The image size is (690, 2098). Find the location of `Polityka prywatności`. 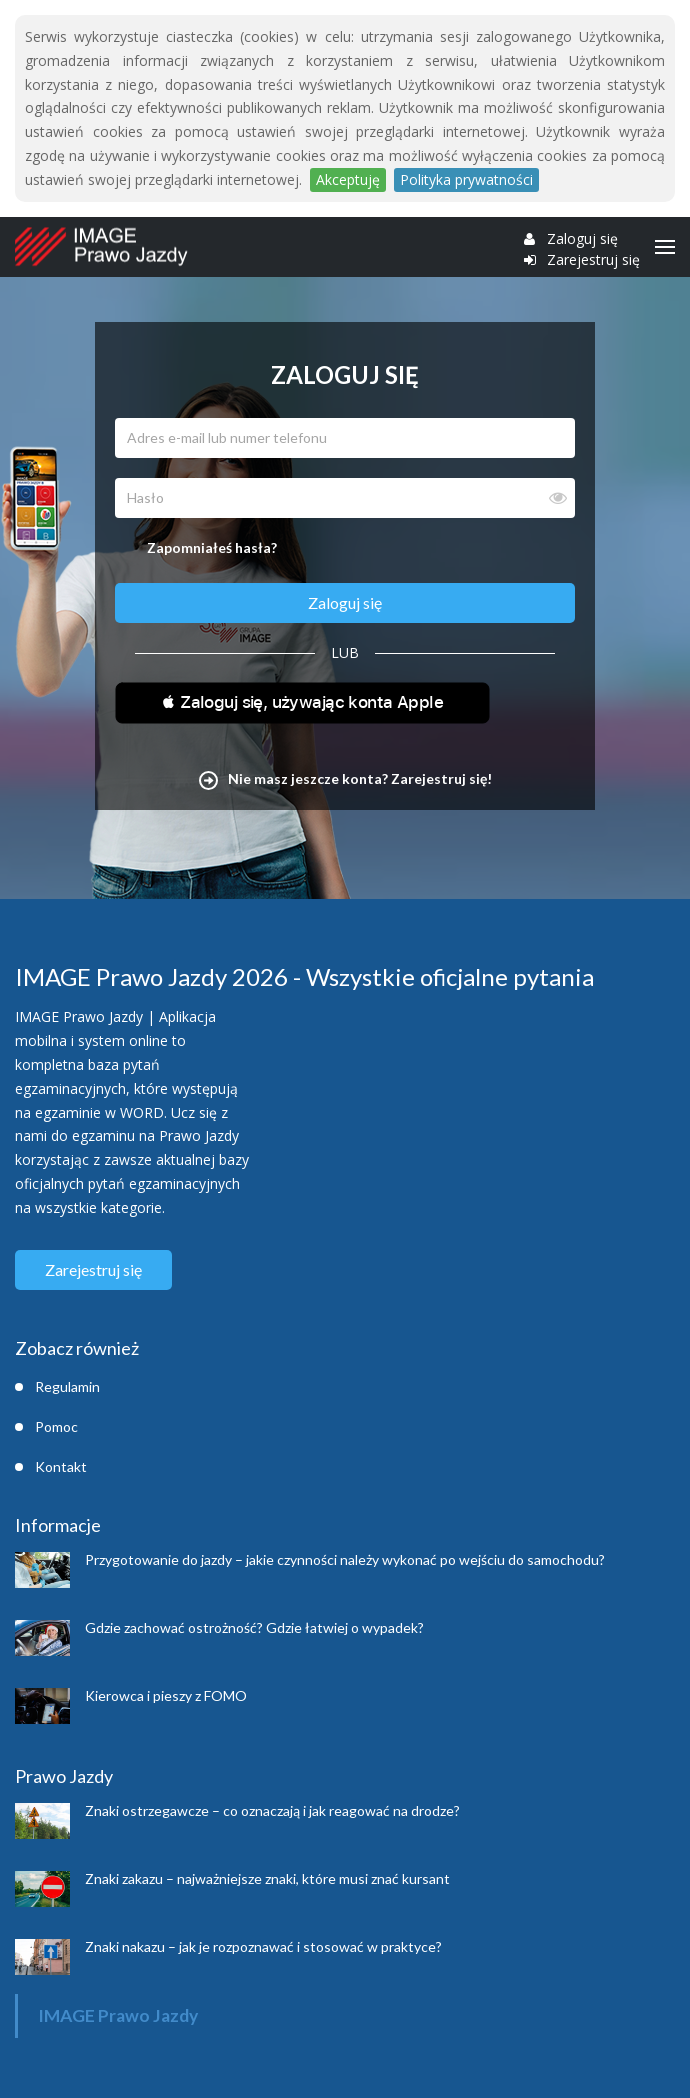

Polityka prywatności is located at coordinates (466, 179).